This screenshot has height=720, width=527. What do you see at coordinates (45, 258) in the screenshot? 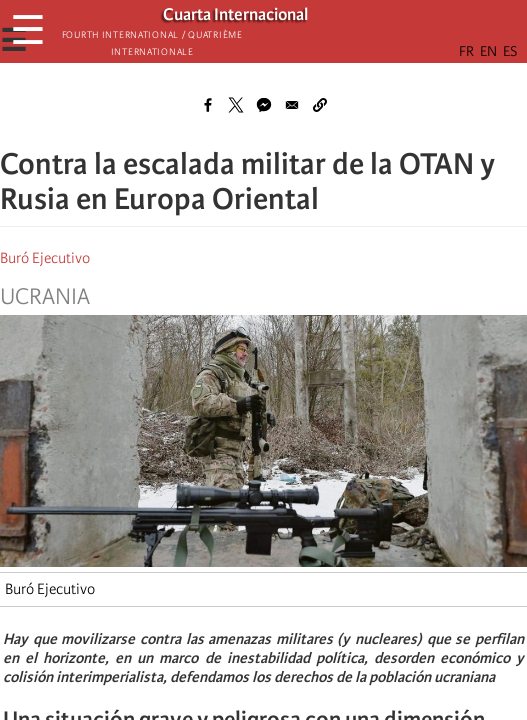
I see `Buró Ejecutivo` at bounding box center [45, 258].